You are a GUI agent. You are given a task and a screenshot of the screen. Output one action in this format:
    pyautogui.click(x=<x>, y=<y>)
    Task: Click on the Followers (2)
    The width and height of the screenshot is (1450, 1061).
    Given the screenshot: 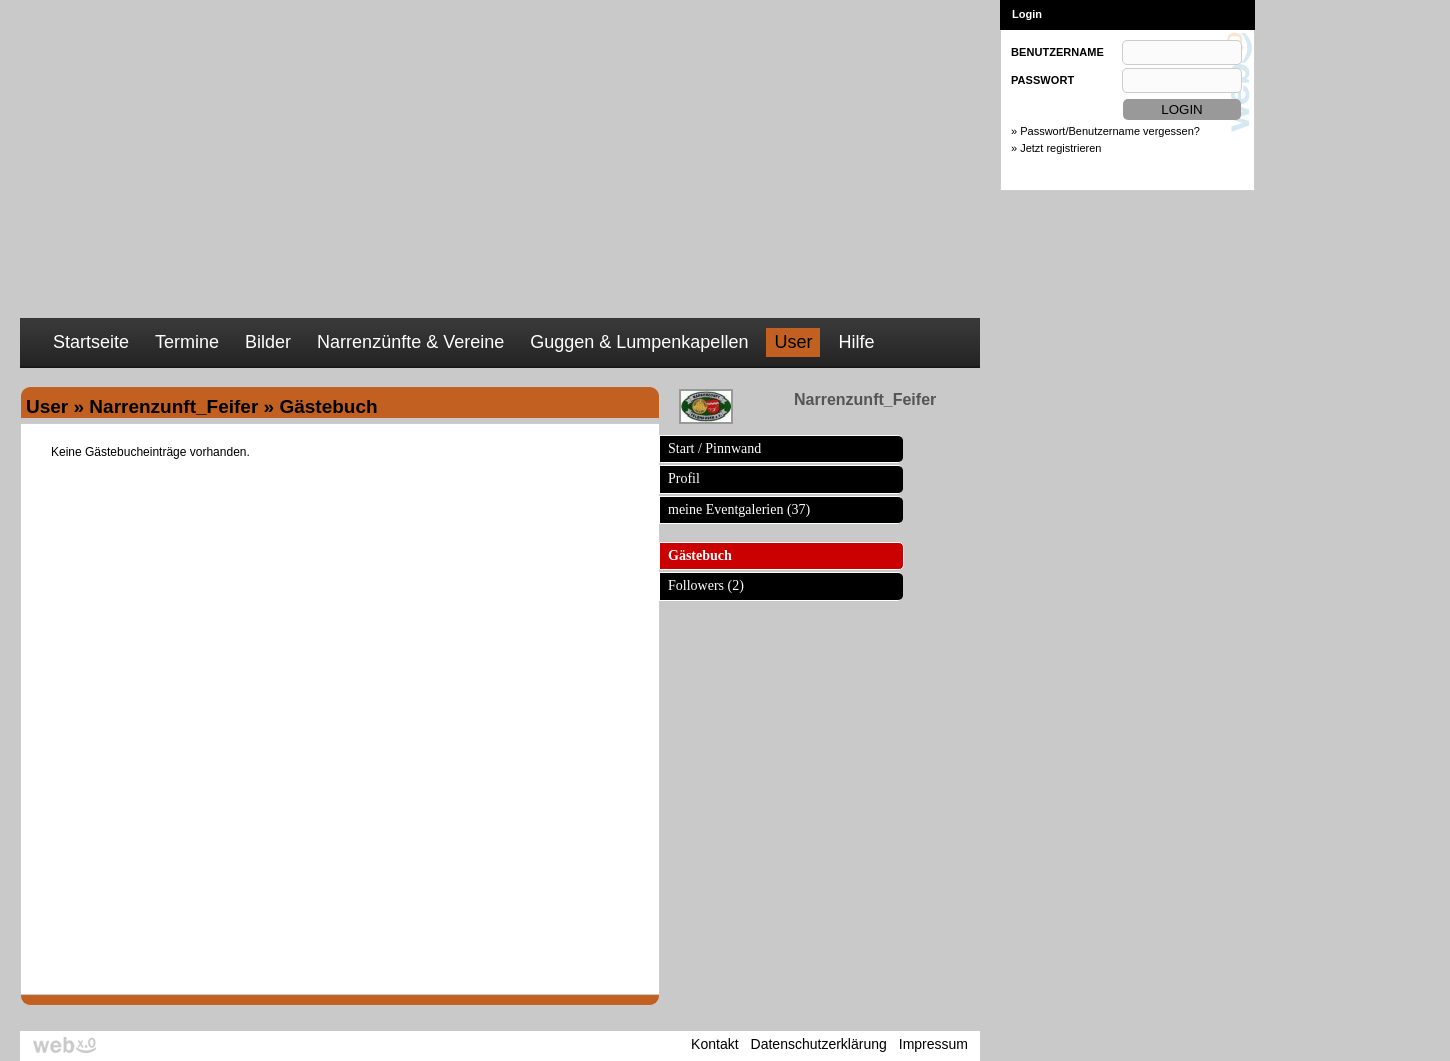 What is the action you would take?
    pyautogui.click(x=706, y=585)
    